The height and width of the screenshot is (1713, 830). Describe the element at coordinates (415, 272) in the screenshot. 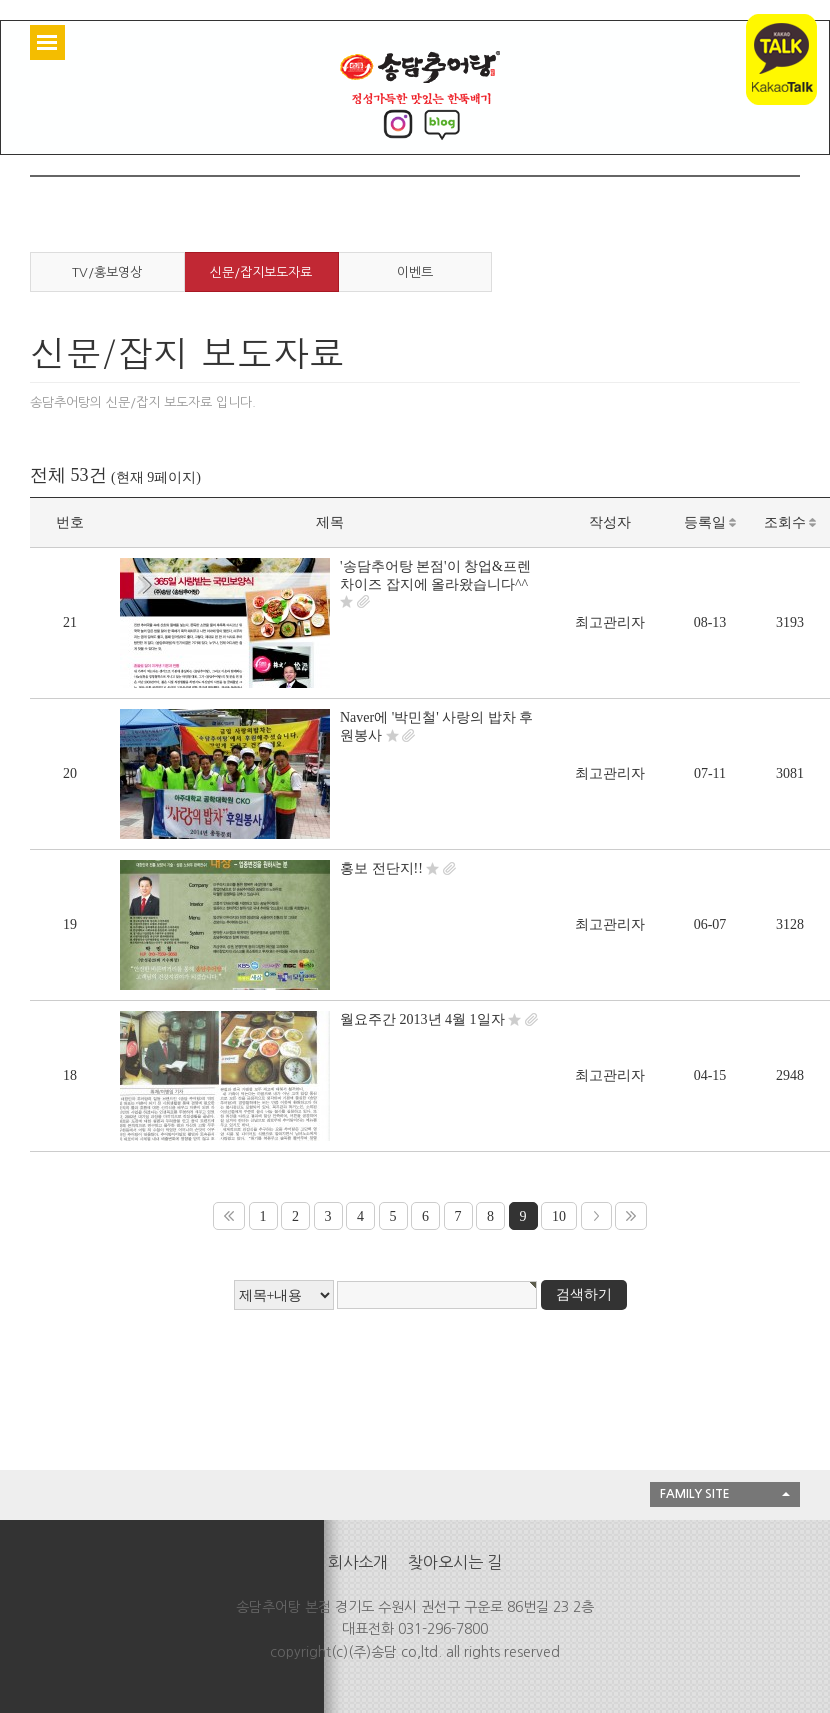

I see `이벤트` at that location.